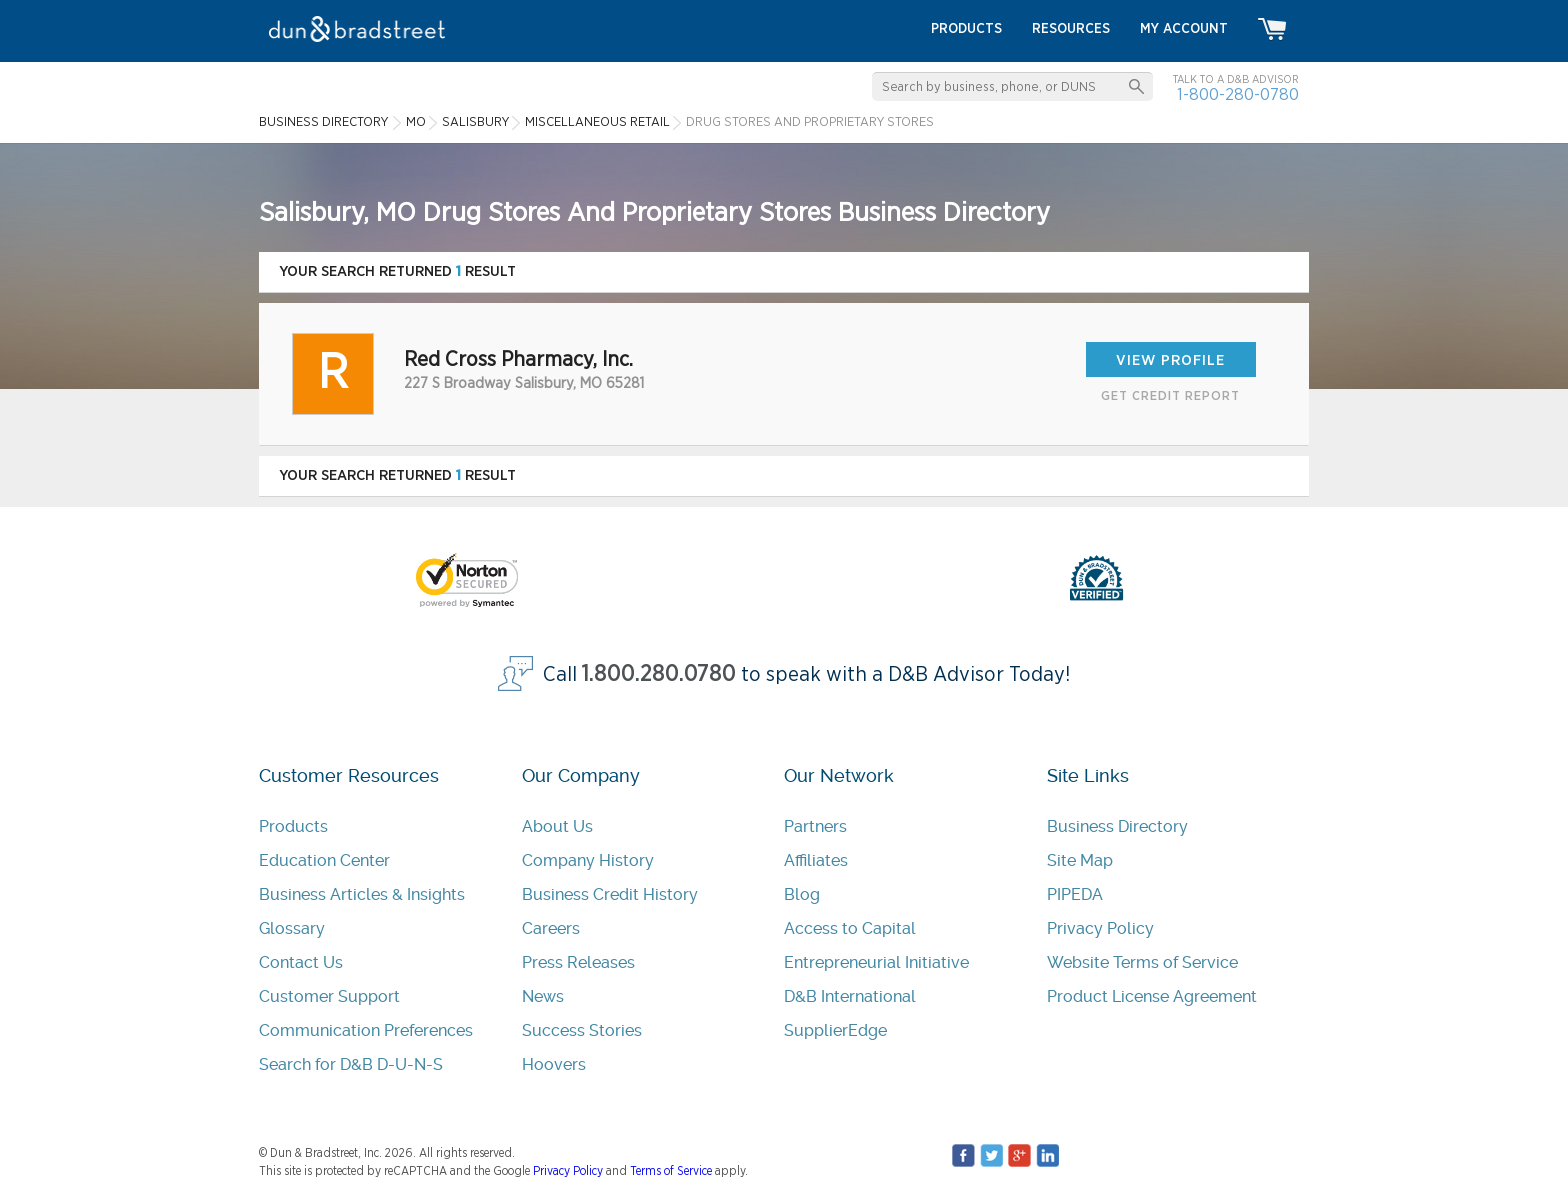 The image size is (1568, 1192). What do you see at coordinates (588, 860) in the screenshot?
I see `Company History` at bounding box center [588, 860].